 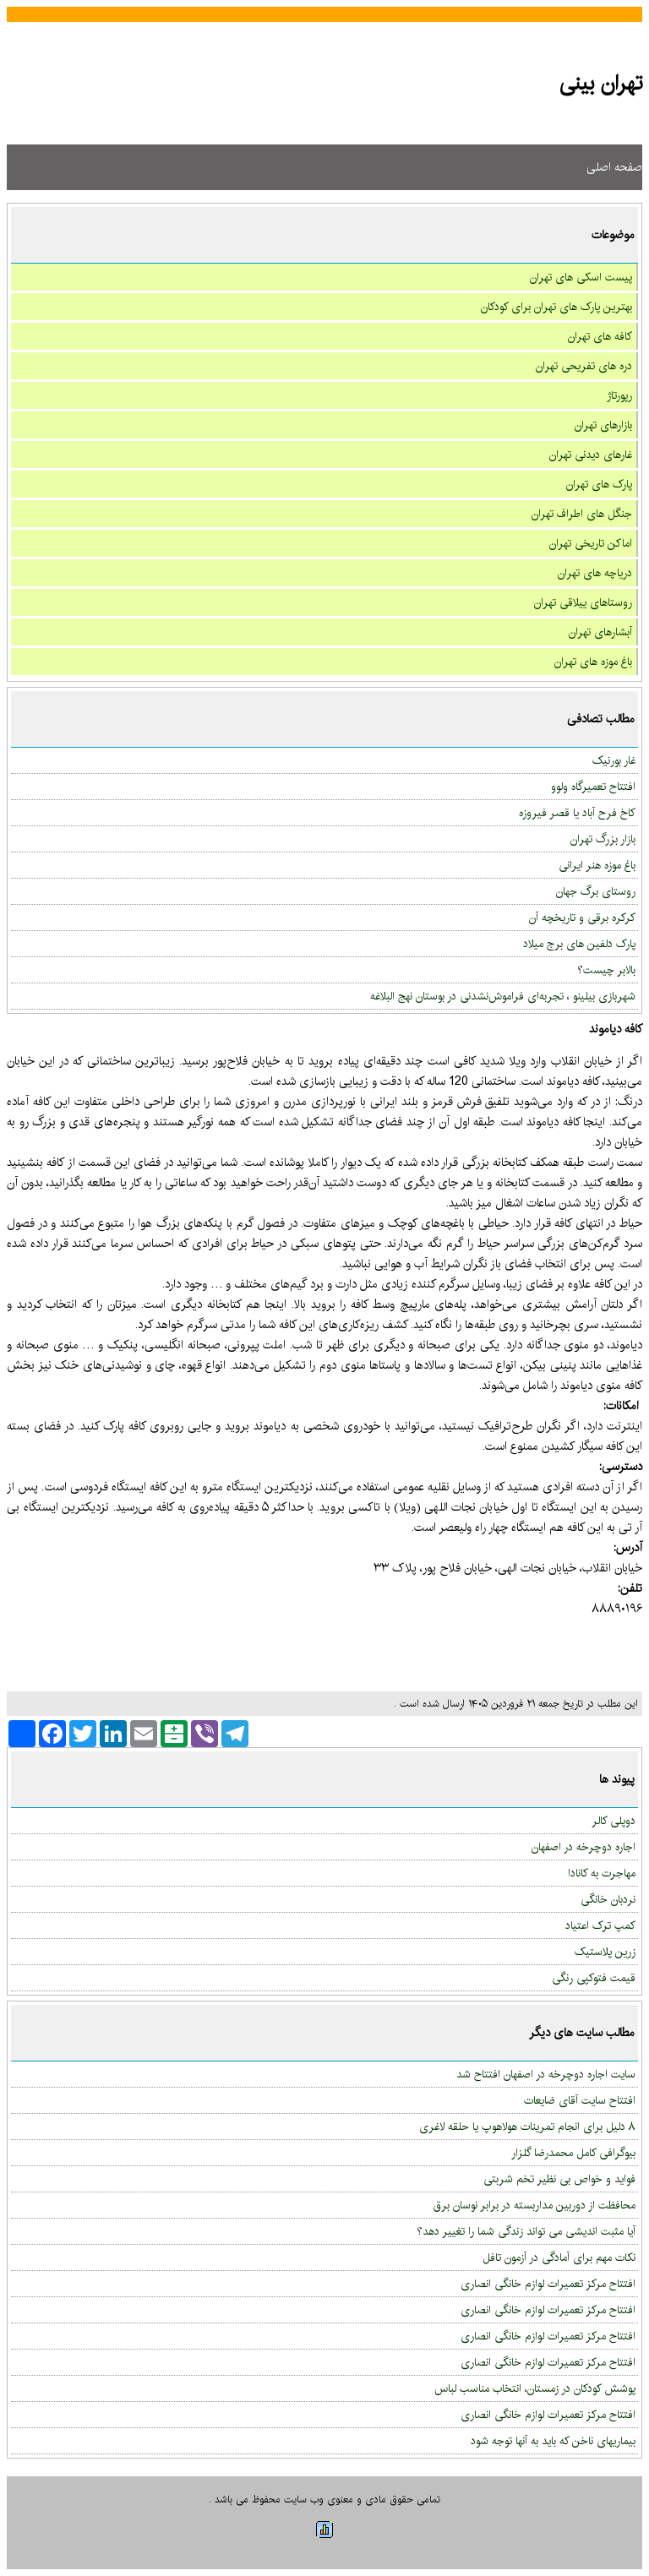 What do you see at coordinates (593, 786) in the screenshot?
I see `افتتاح تعمیرگاه ولوو` at bounding box center [593, 786].